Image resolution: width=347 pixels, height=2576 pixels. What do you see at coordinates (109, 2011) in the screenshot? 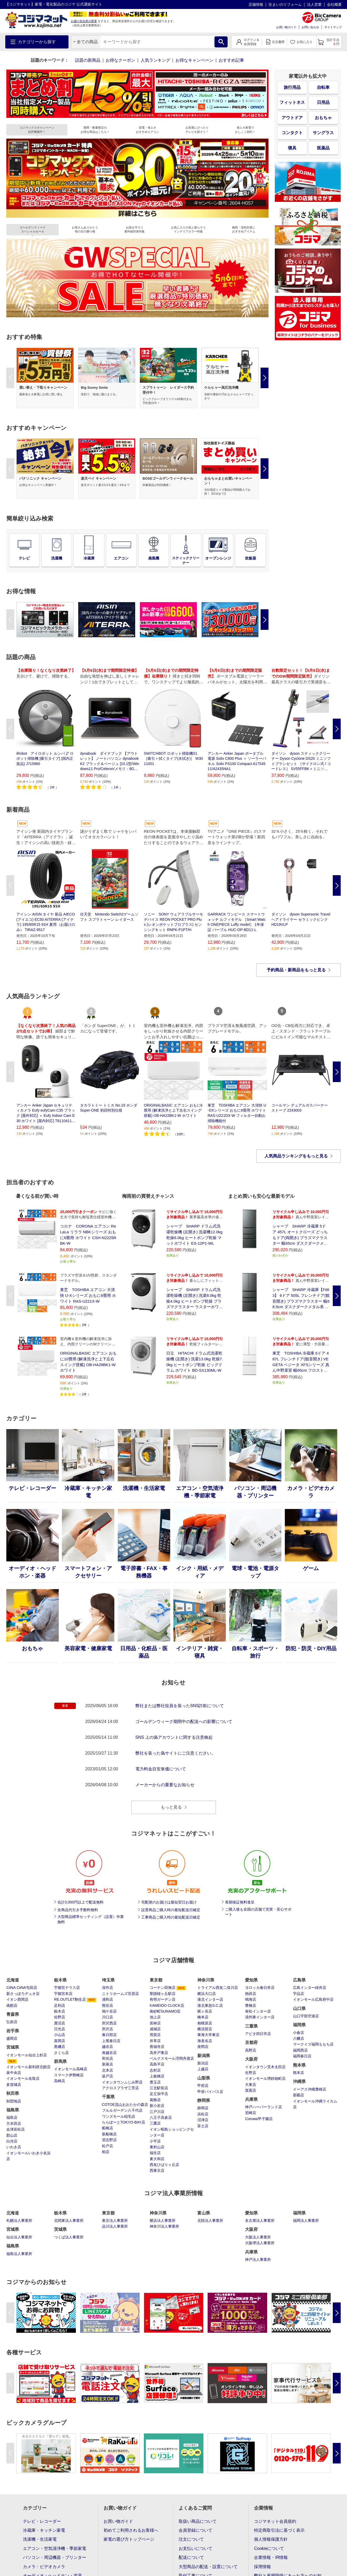
I see `鳩ケ谷店` at bounding box center [109, 2011].